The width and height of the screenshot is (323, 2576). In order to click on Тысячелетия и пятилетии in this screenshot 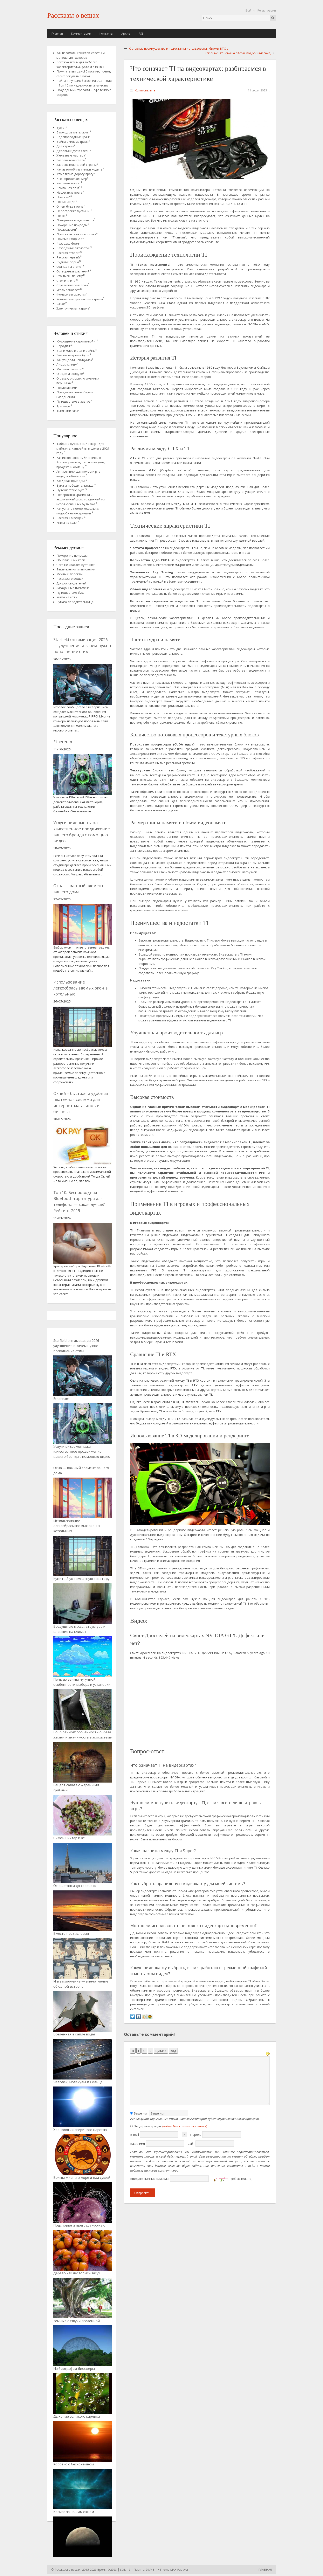, I will do `click(75, 569)`.